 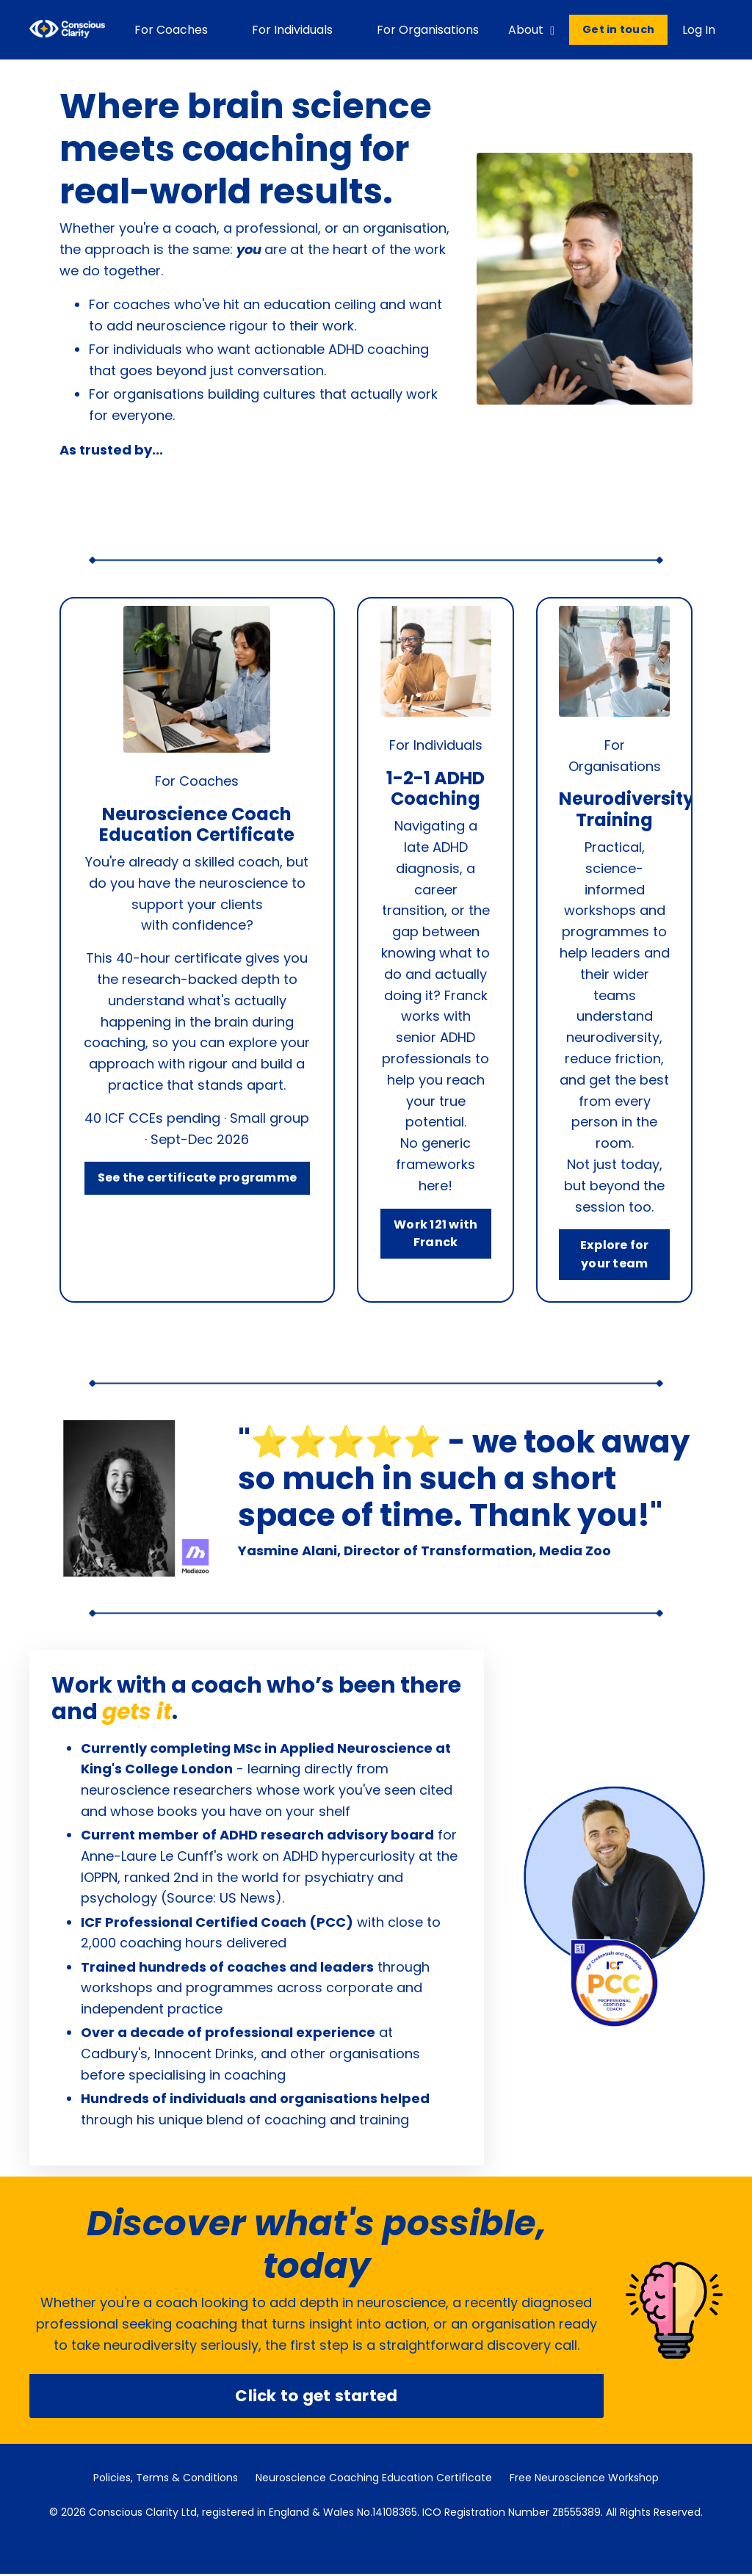 What do you see at coordinates (165, 2479) in the screenshot?
I see `Policies, Terms & Conditions` at bounding box center [165, 2479].